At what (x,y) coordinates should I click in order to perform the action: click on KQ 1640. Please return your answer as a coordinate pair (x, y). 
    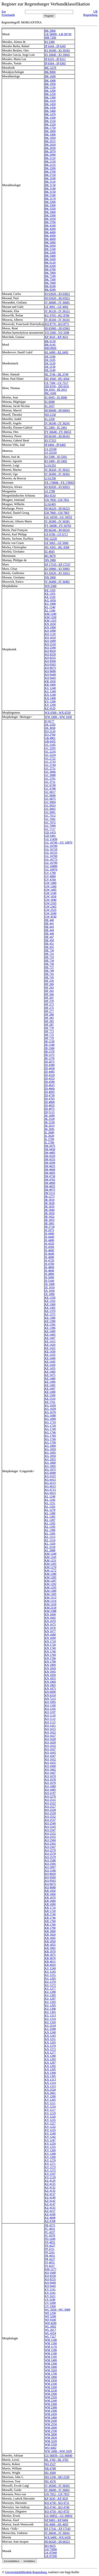
    Looking at the image, I should click on (50, 2272).